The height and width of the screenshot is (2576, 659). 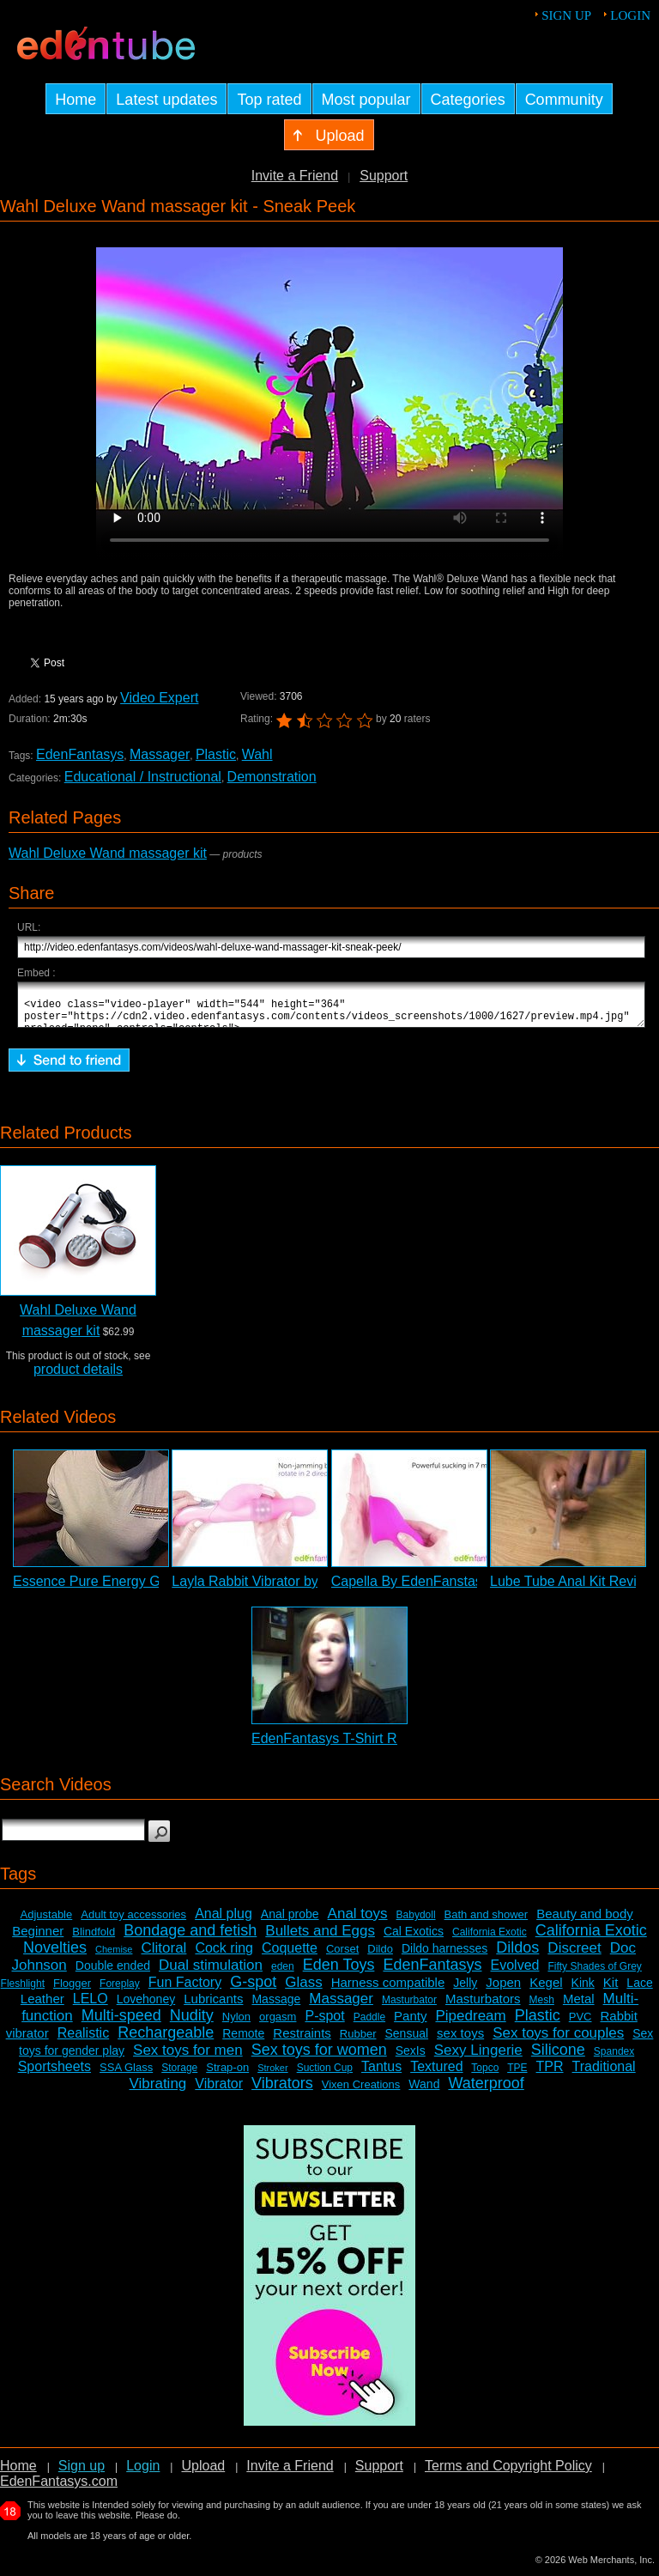 I want to click on Massage, so click(x=275, y=2007).